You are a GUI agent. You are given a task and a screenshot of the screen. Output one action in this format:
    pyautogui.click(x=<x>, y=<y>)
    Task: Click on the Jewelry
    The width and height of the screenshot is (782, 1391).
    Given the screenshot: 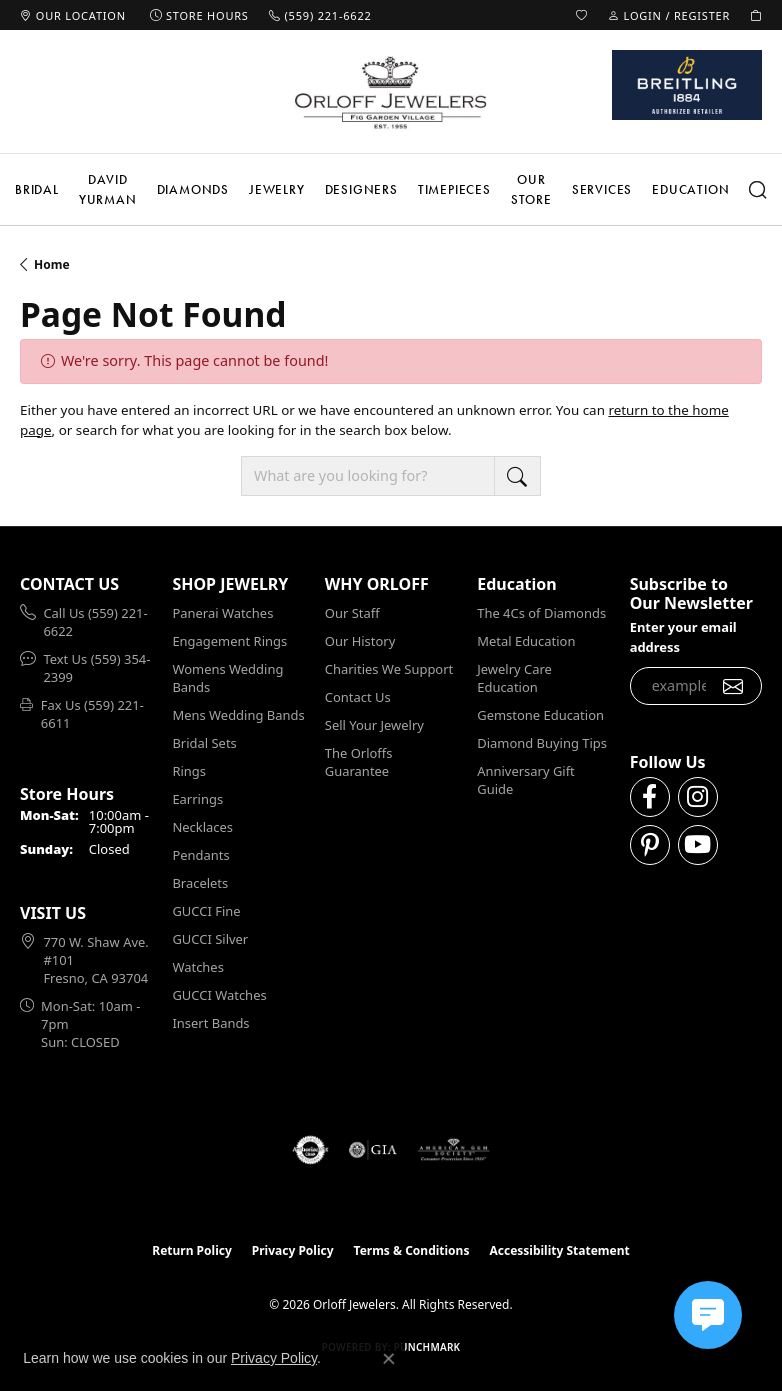 What is the action you would take?
    pyautogui.click(x=277, y=189)
    